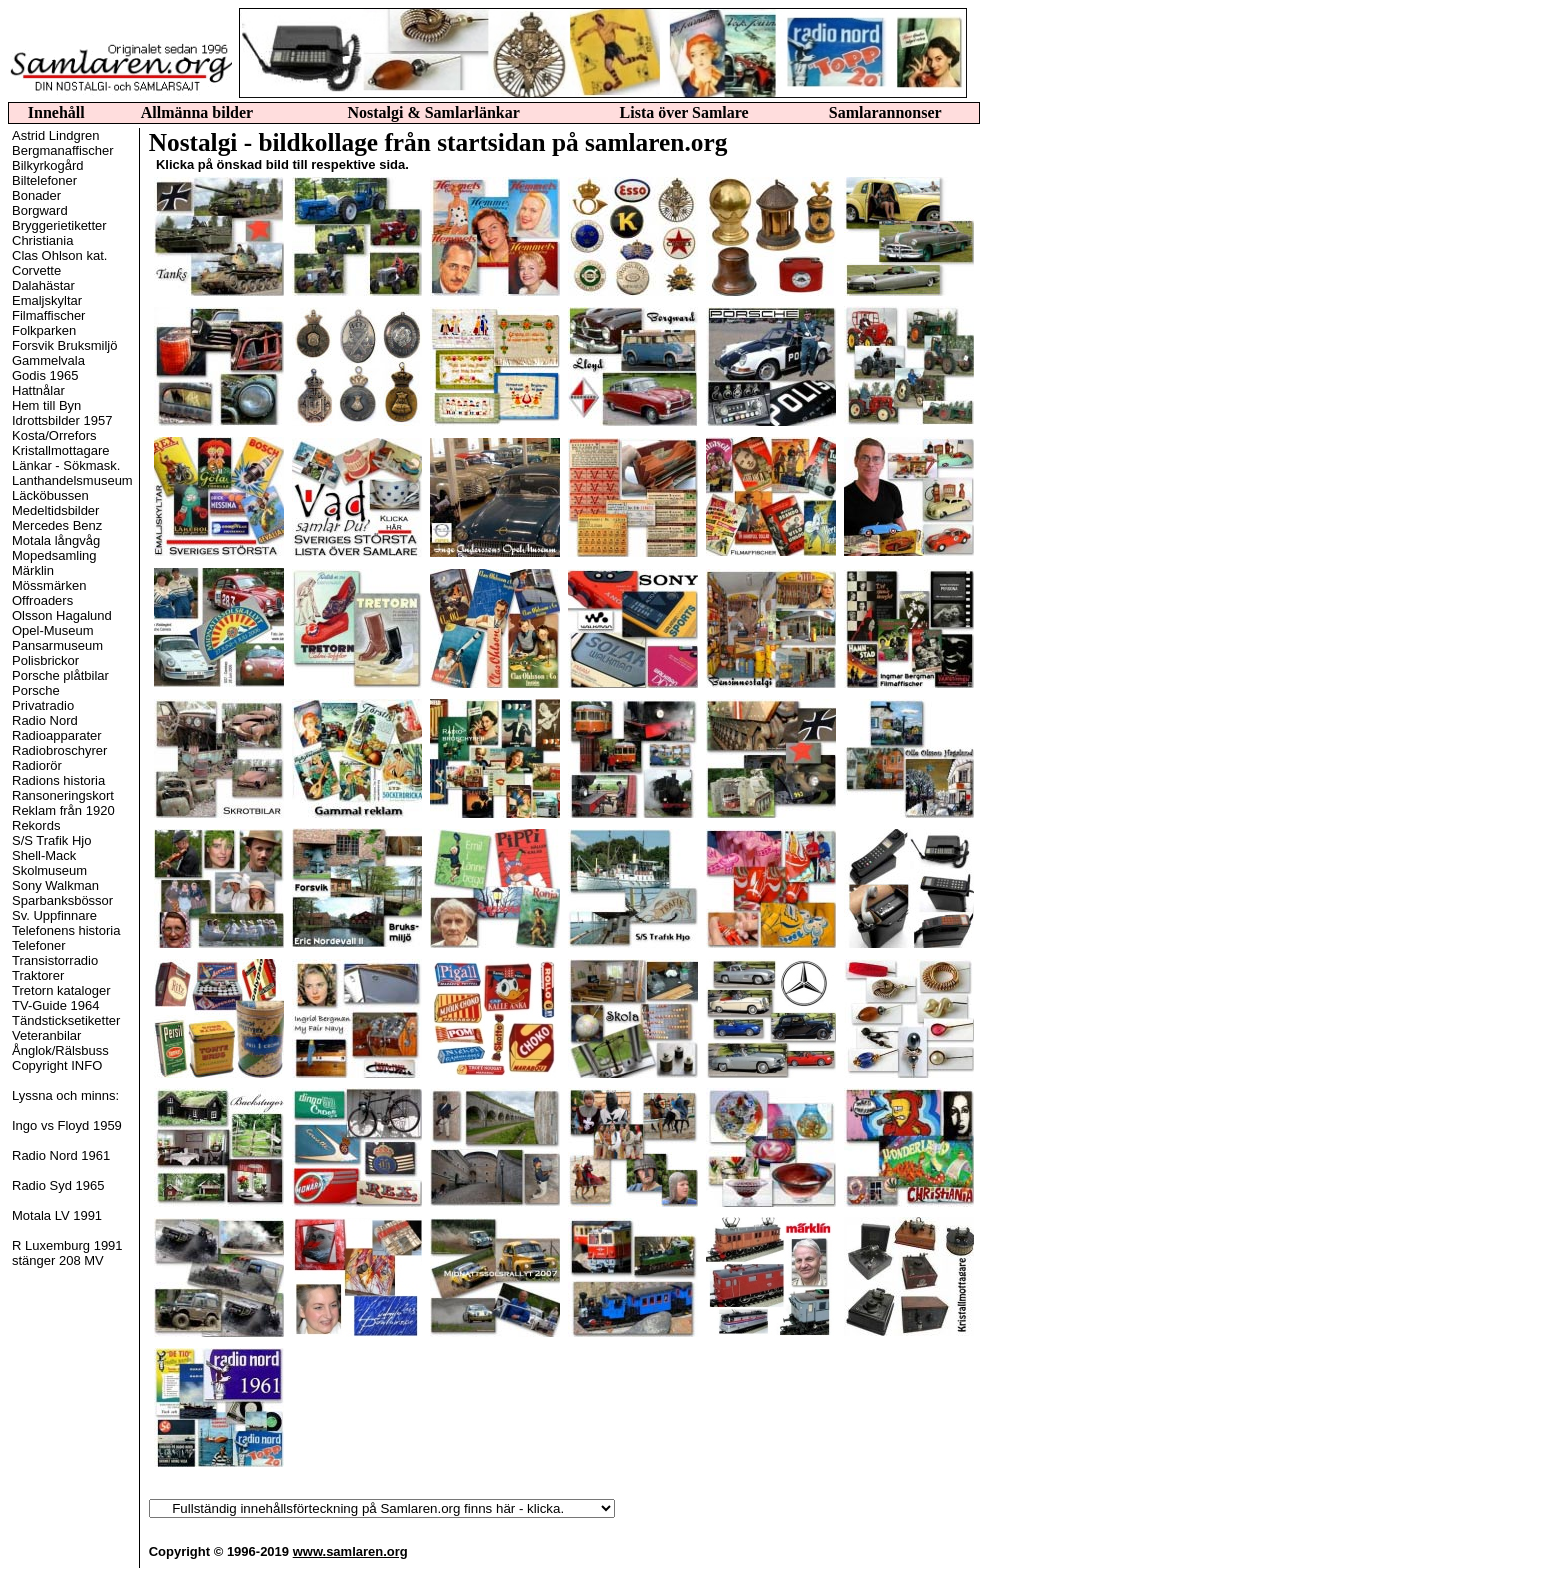 This screenshot has width=1568, height=1588. What do you see at coordinates (37, 765) in the screenshot?
I see `Radiorör` at bounding box center [37, 765].